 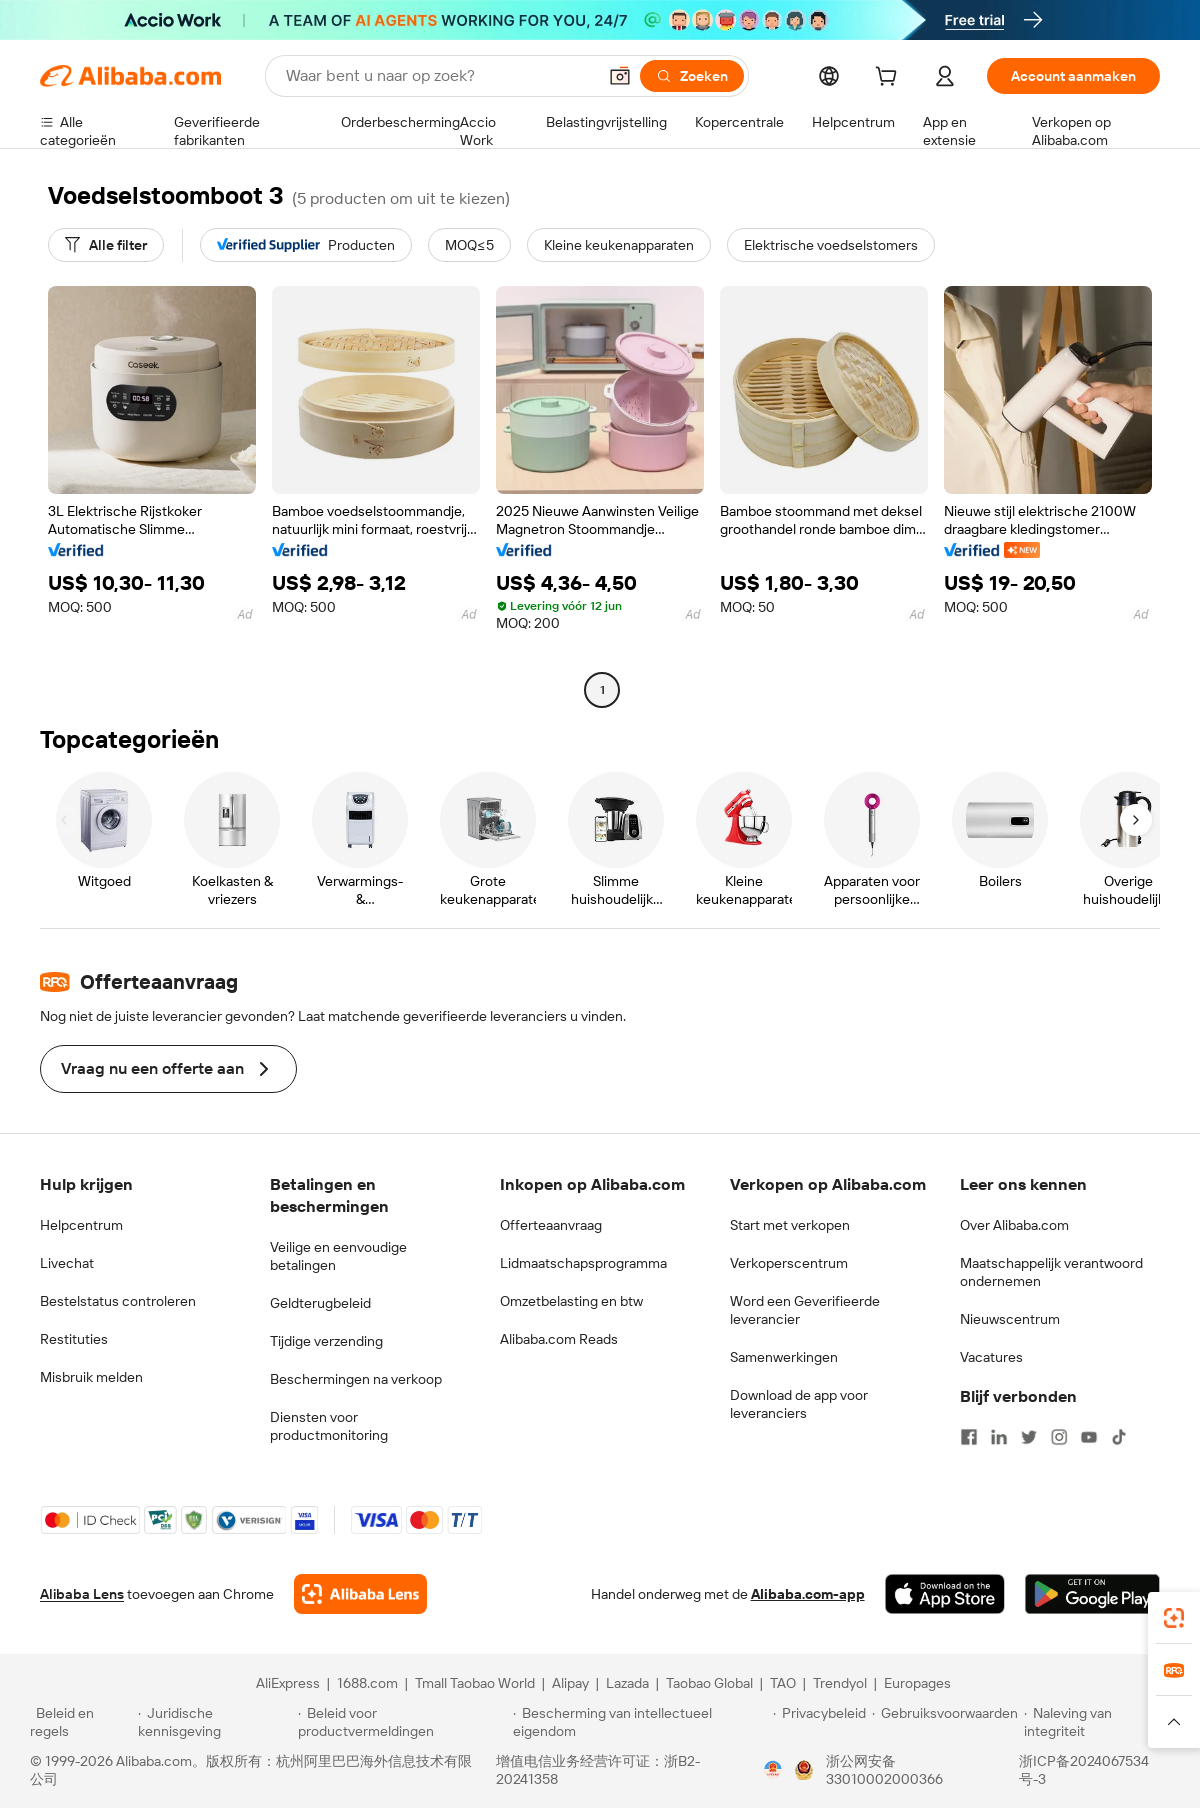 What do you see at coordinates (783, 1683) in the screenshot?
I see `TAO [Visit TAO]` at bounding box center [783, 1683].